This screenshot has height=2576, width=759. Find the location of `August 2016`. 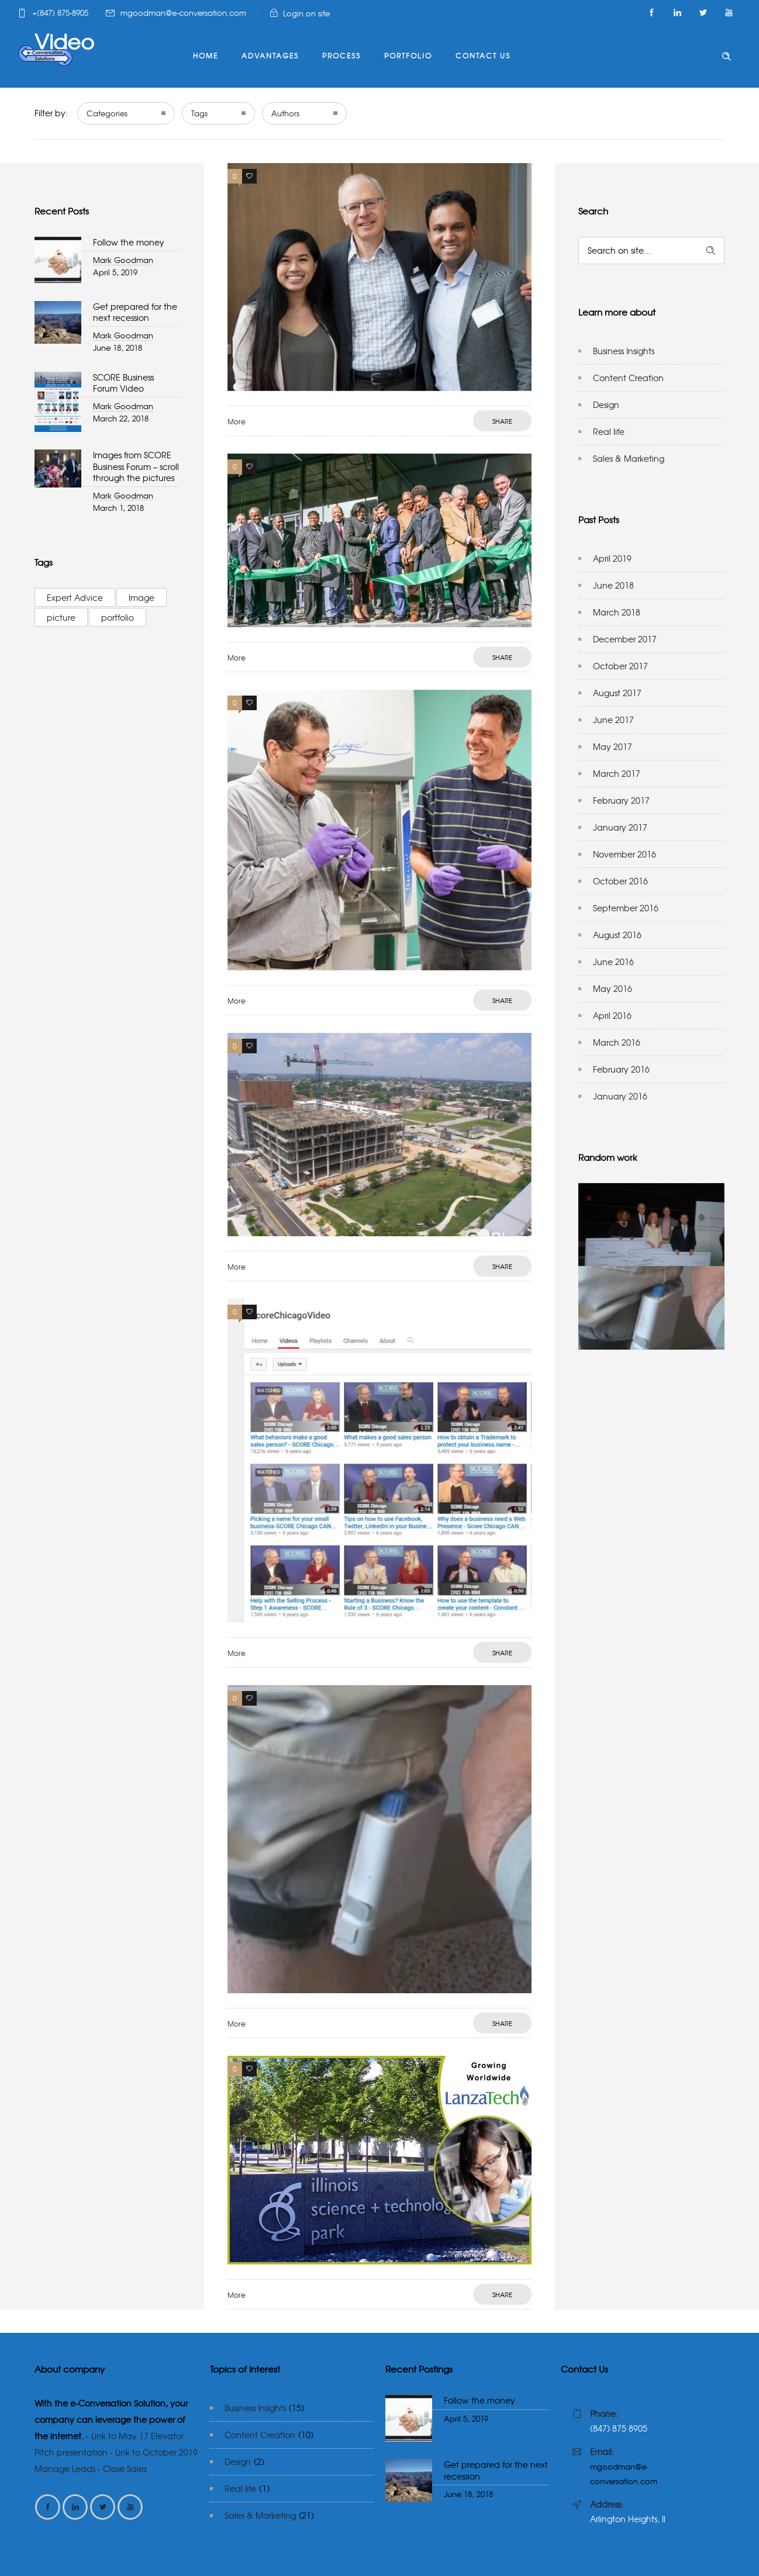

August 2016 is located at coordinates (617, 935).